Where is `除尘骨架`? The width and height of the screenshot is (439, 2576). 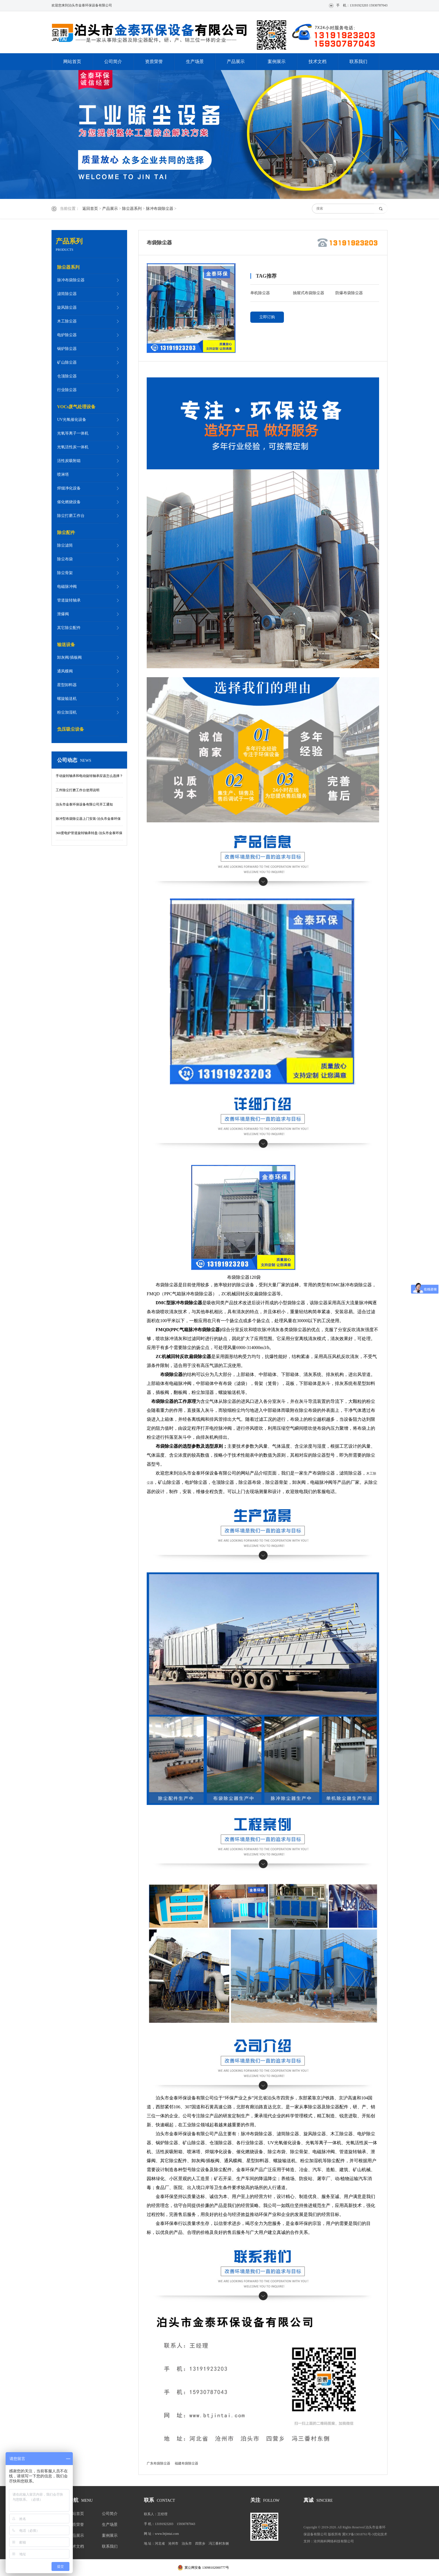 除尘骨架 is located at coordinates (65, 573).